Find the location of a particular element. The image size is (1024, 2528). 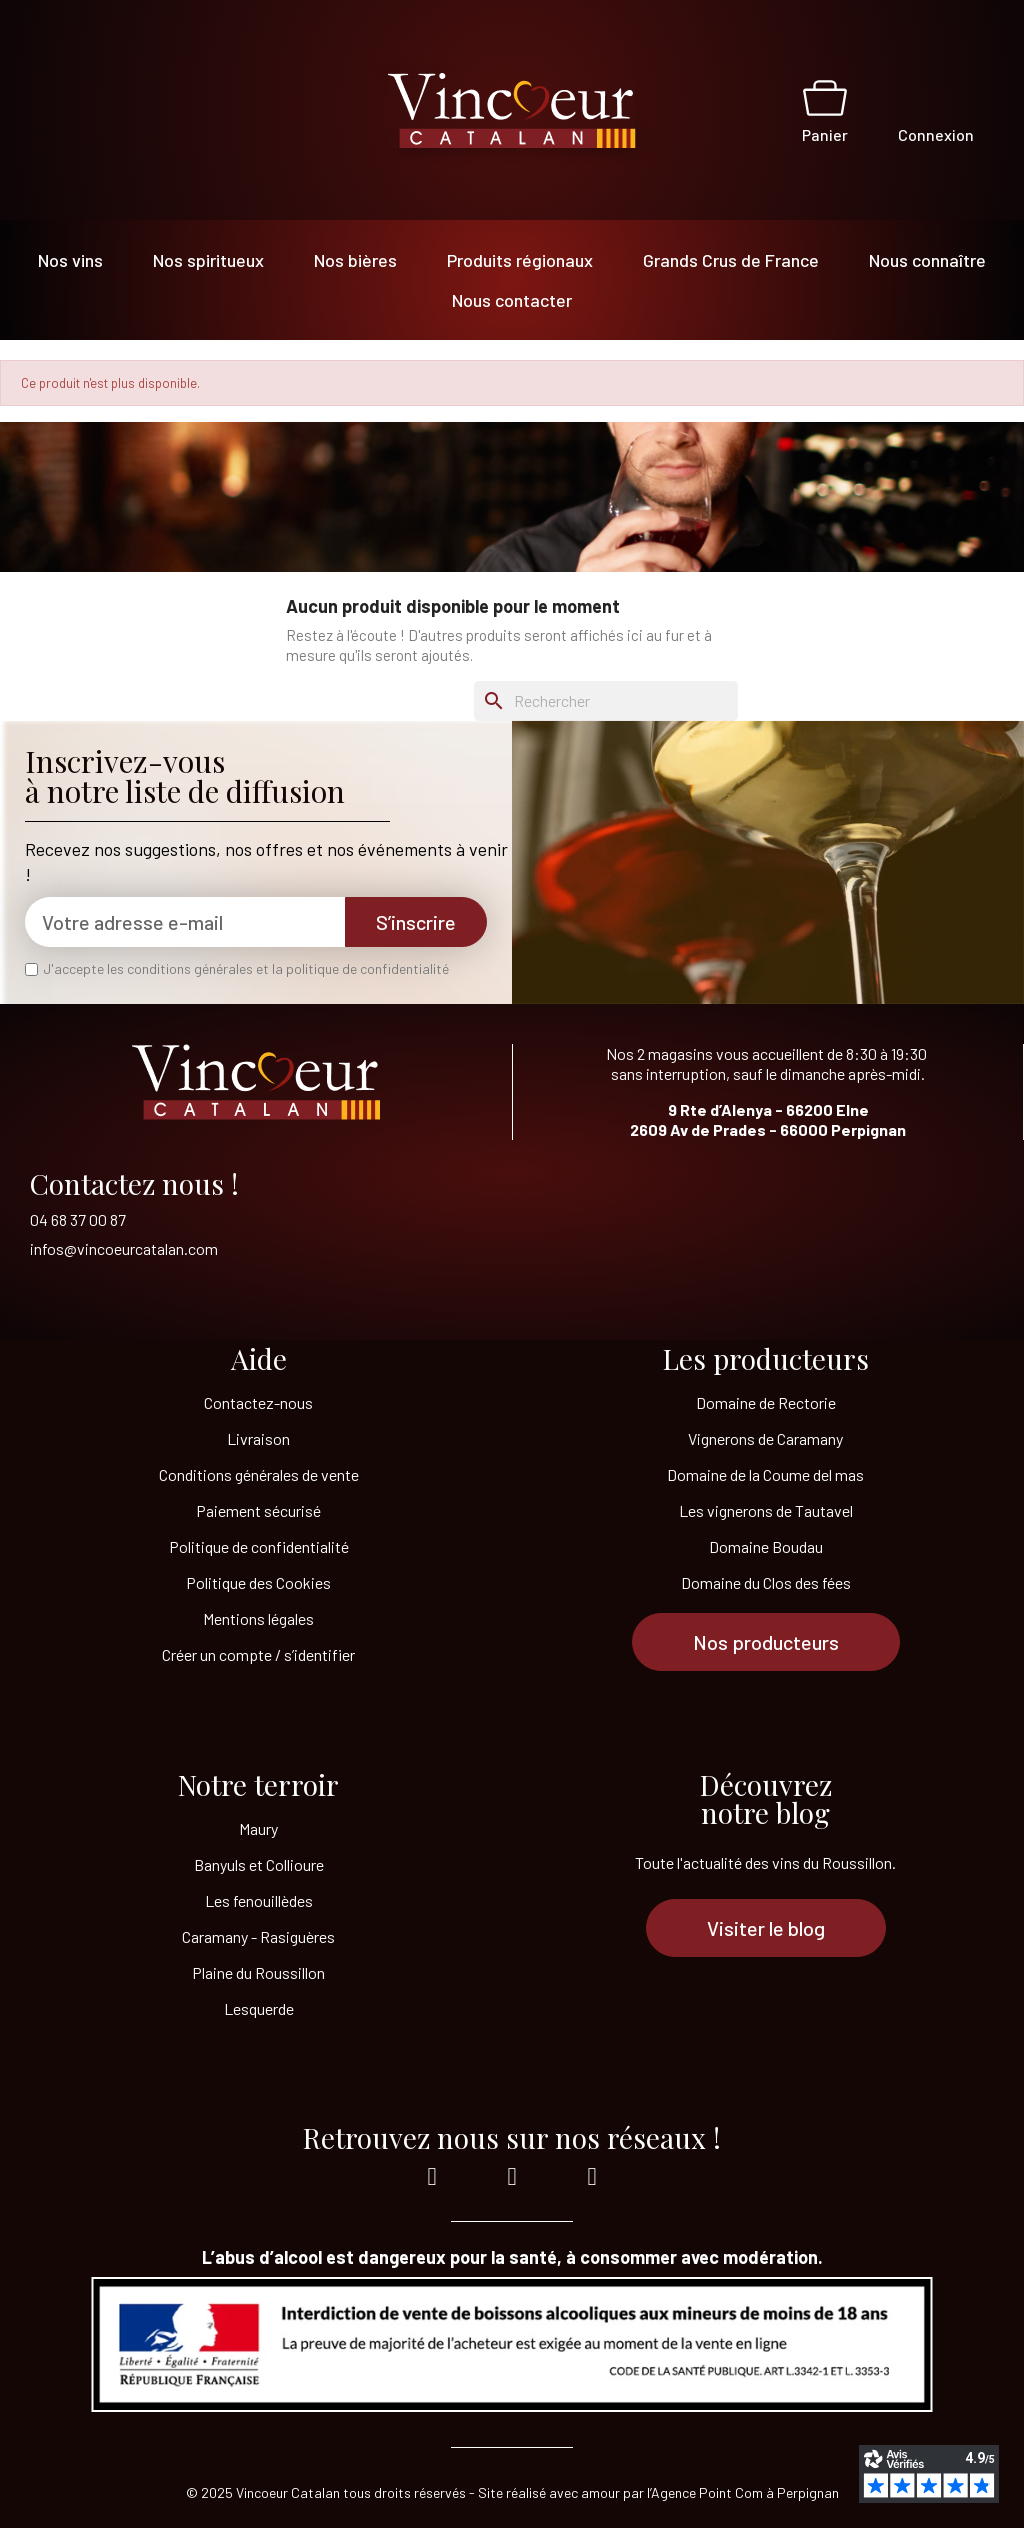

Livraison is located at coordinates (258, 1438).